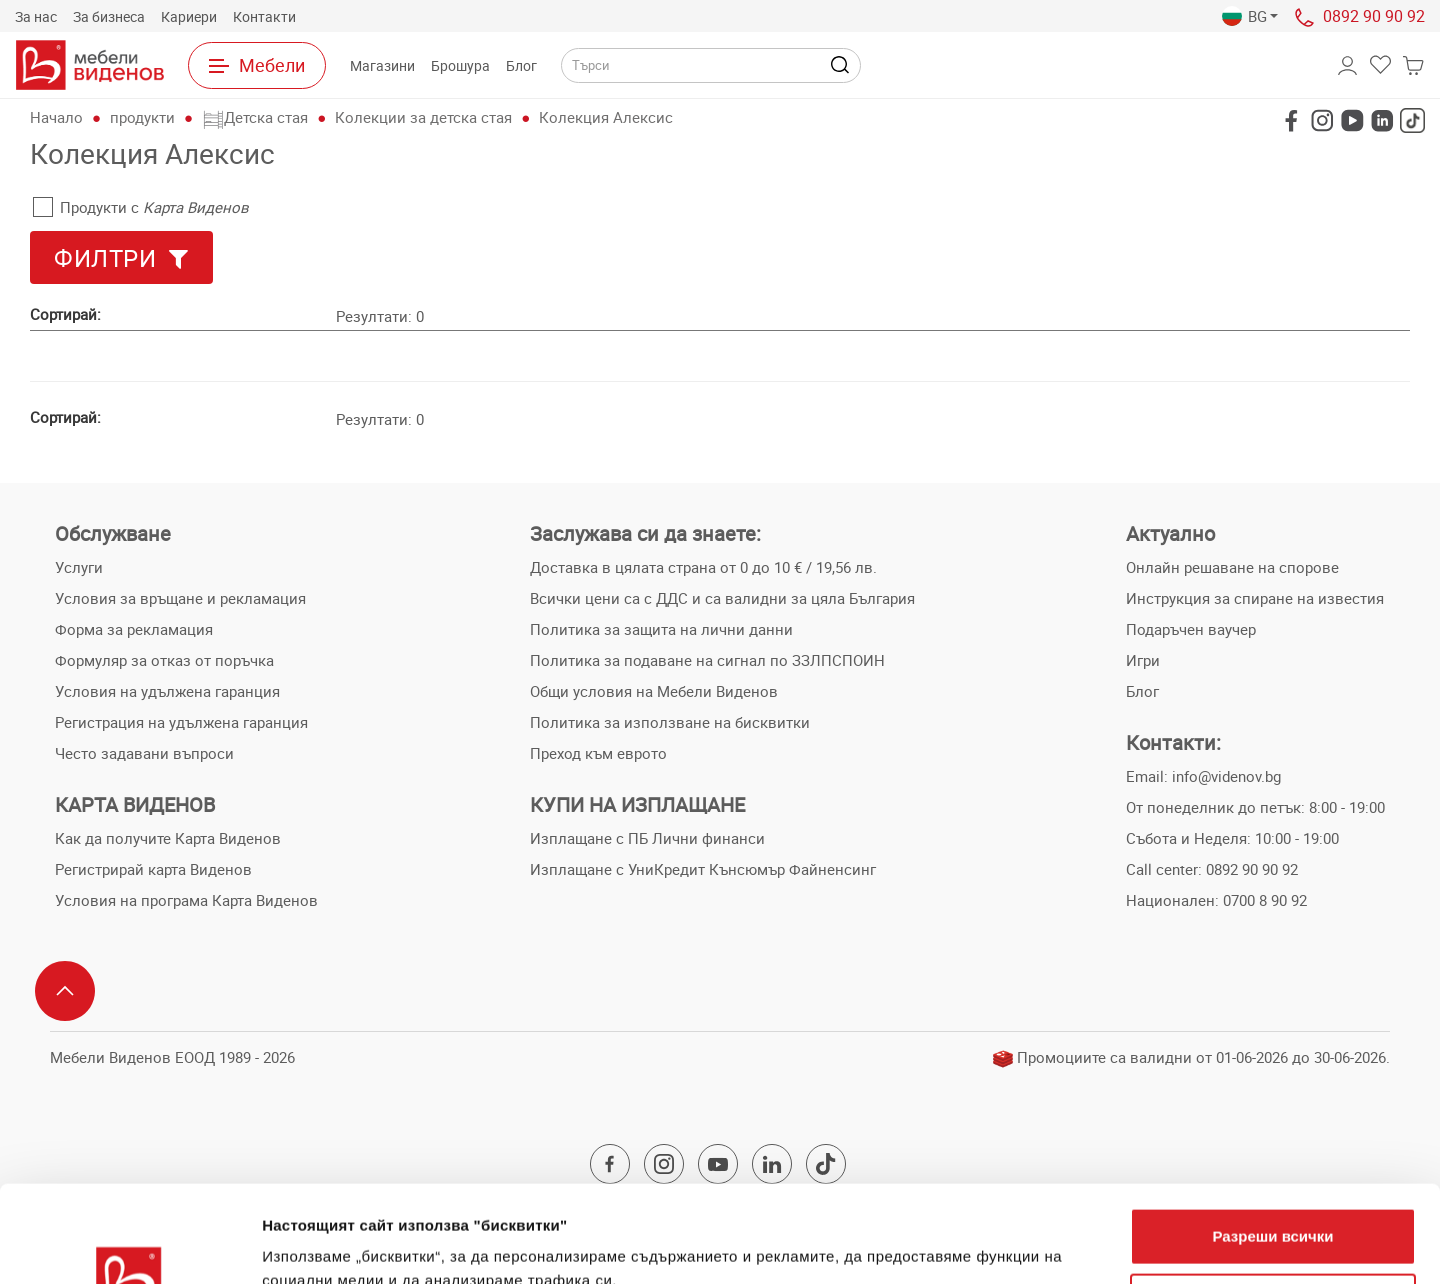 Image resolution: width=1440 pixels, height=1284 pixels. What do you see at coordinates (1255, 598) in the screenshot?
I see `Инструкция за спиране на известия` at bounding box center [1255, 598].